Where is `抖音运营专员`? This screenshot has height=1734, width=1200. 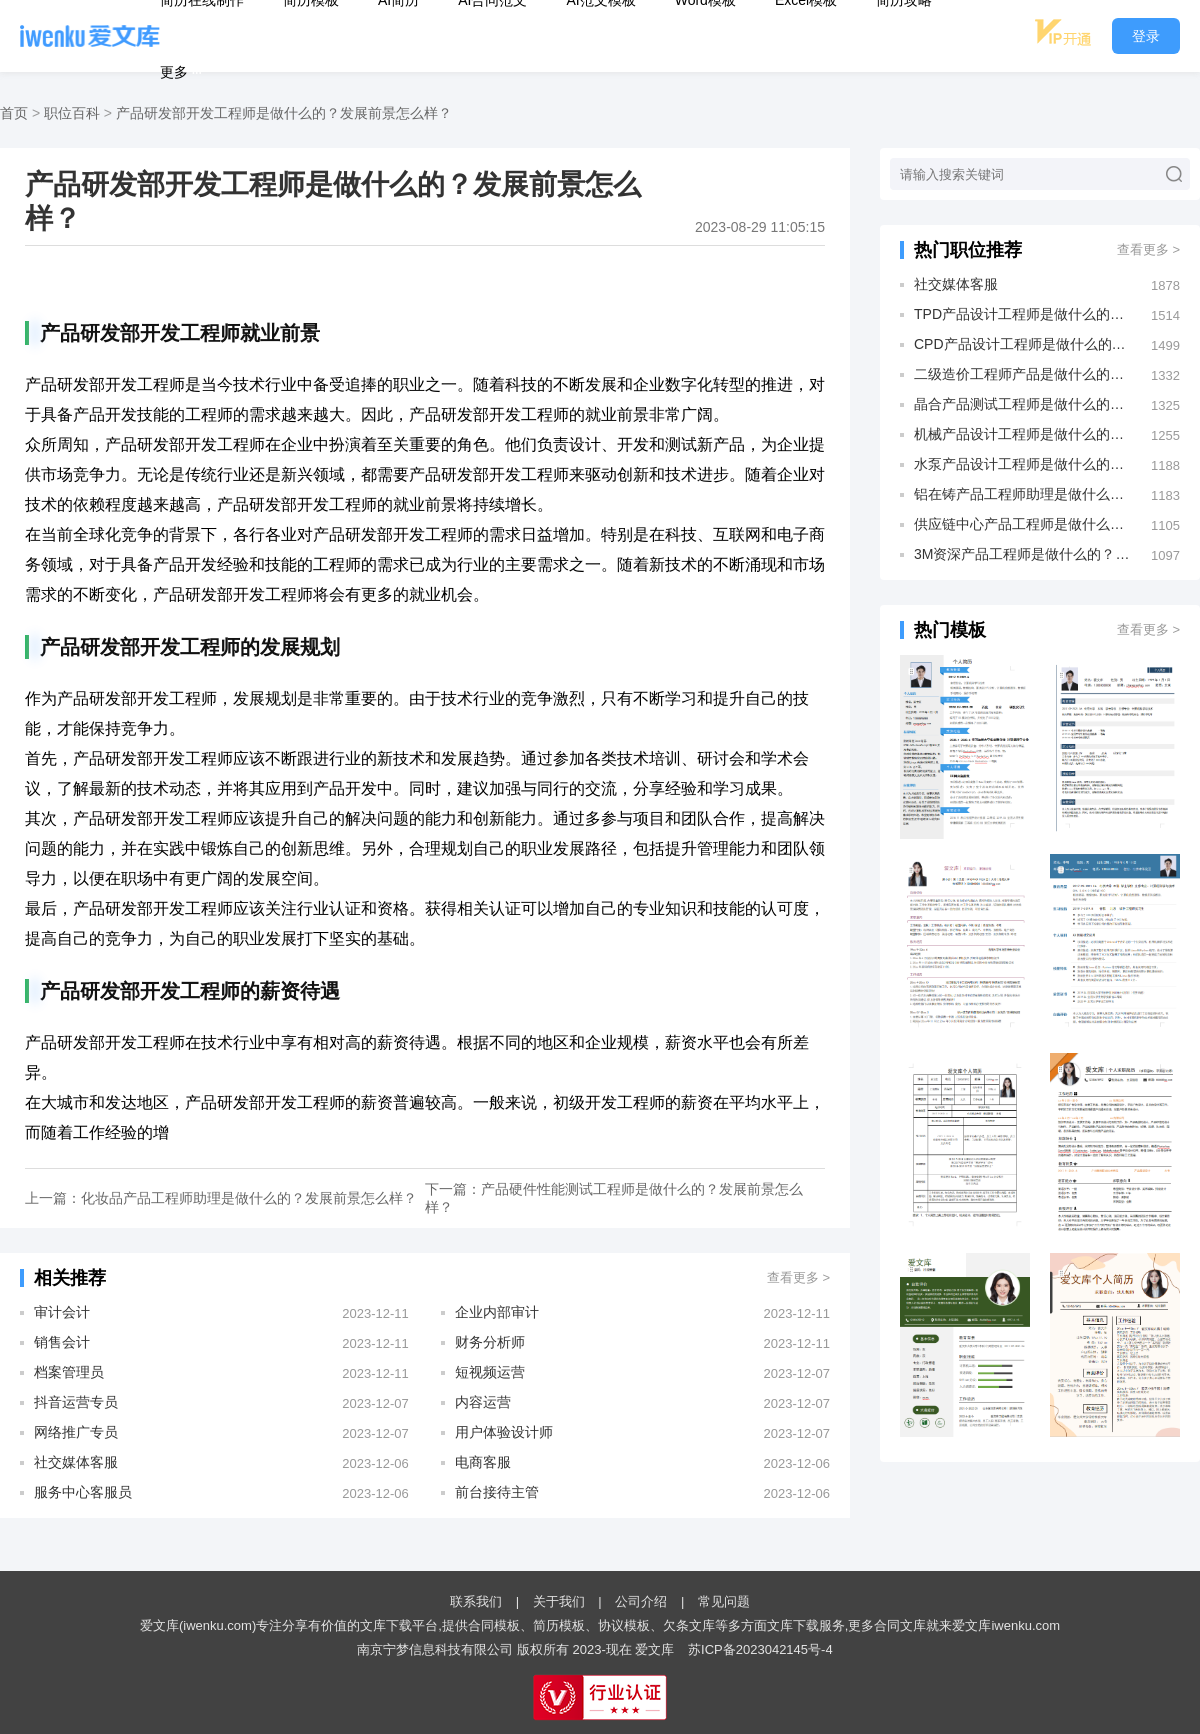 抖音运营专员 is located at coordinates (76, 1402).